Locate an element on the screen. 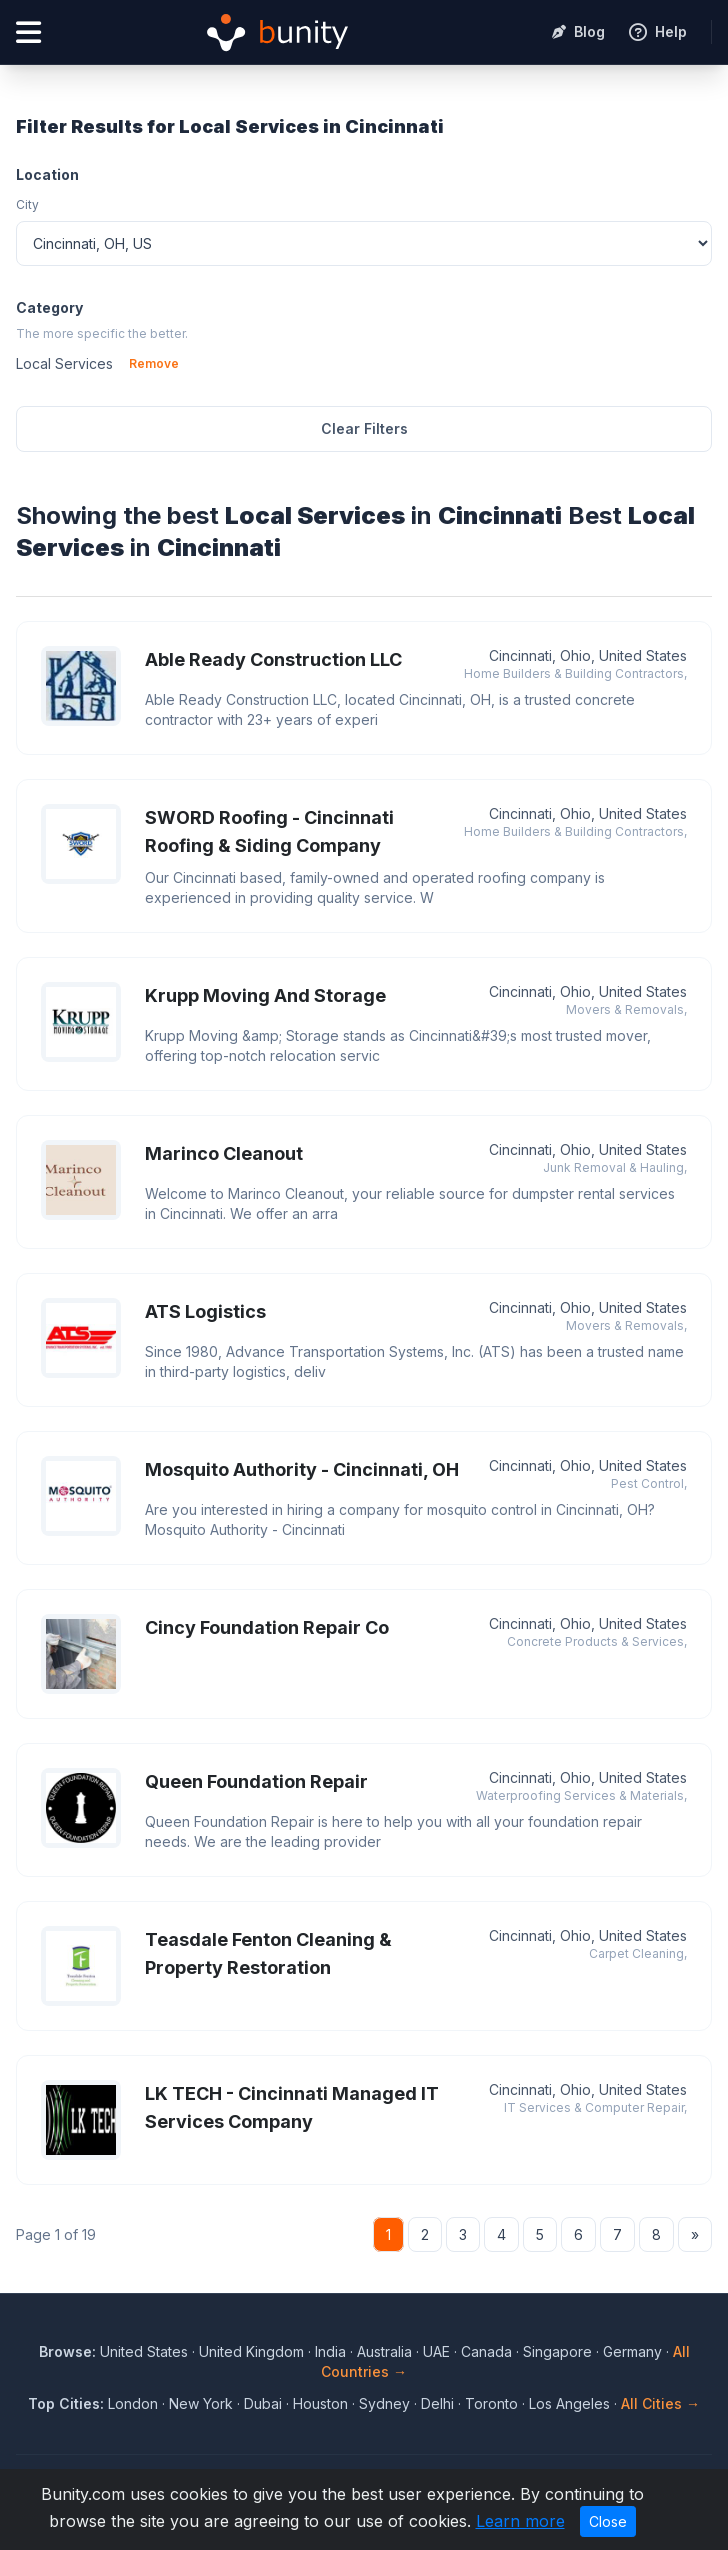 This screenshot has height=2550, width=728. Close is located at coordinates (608, 2521).